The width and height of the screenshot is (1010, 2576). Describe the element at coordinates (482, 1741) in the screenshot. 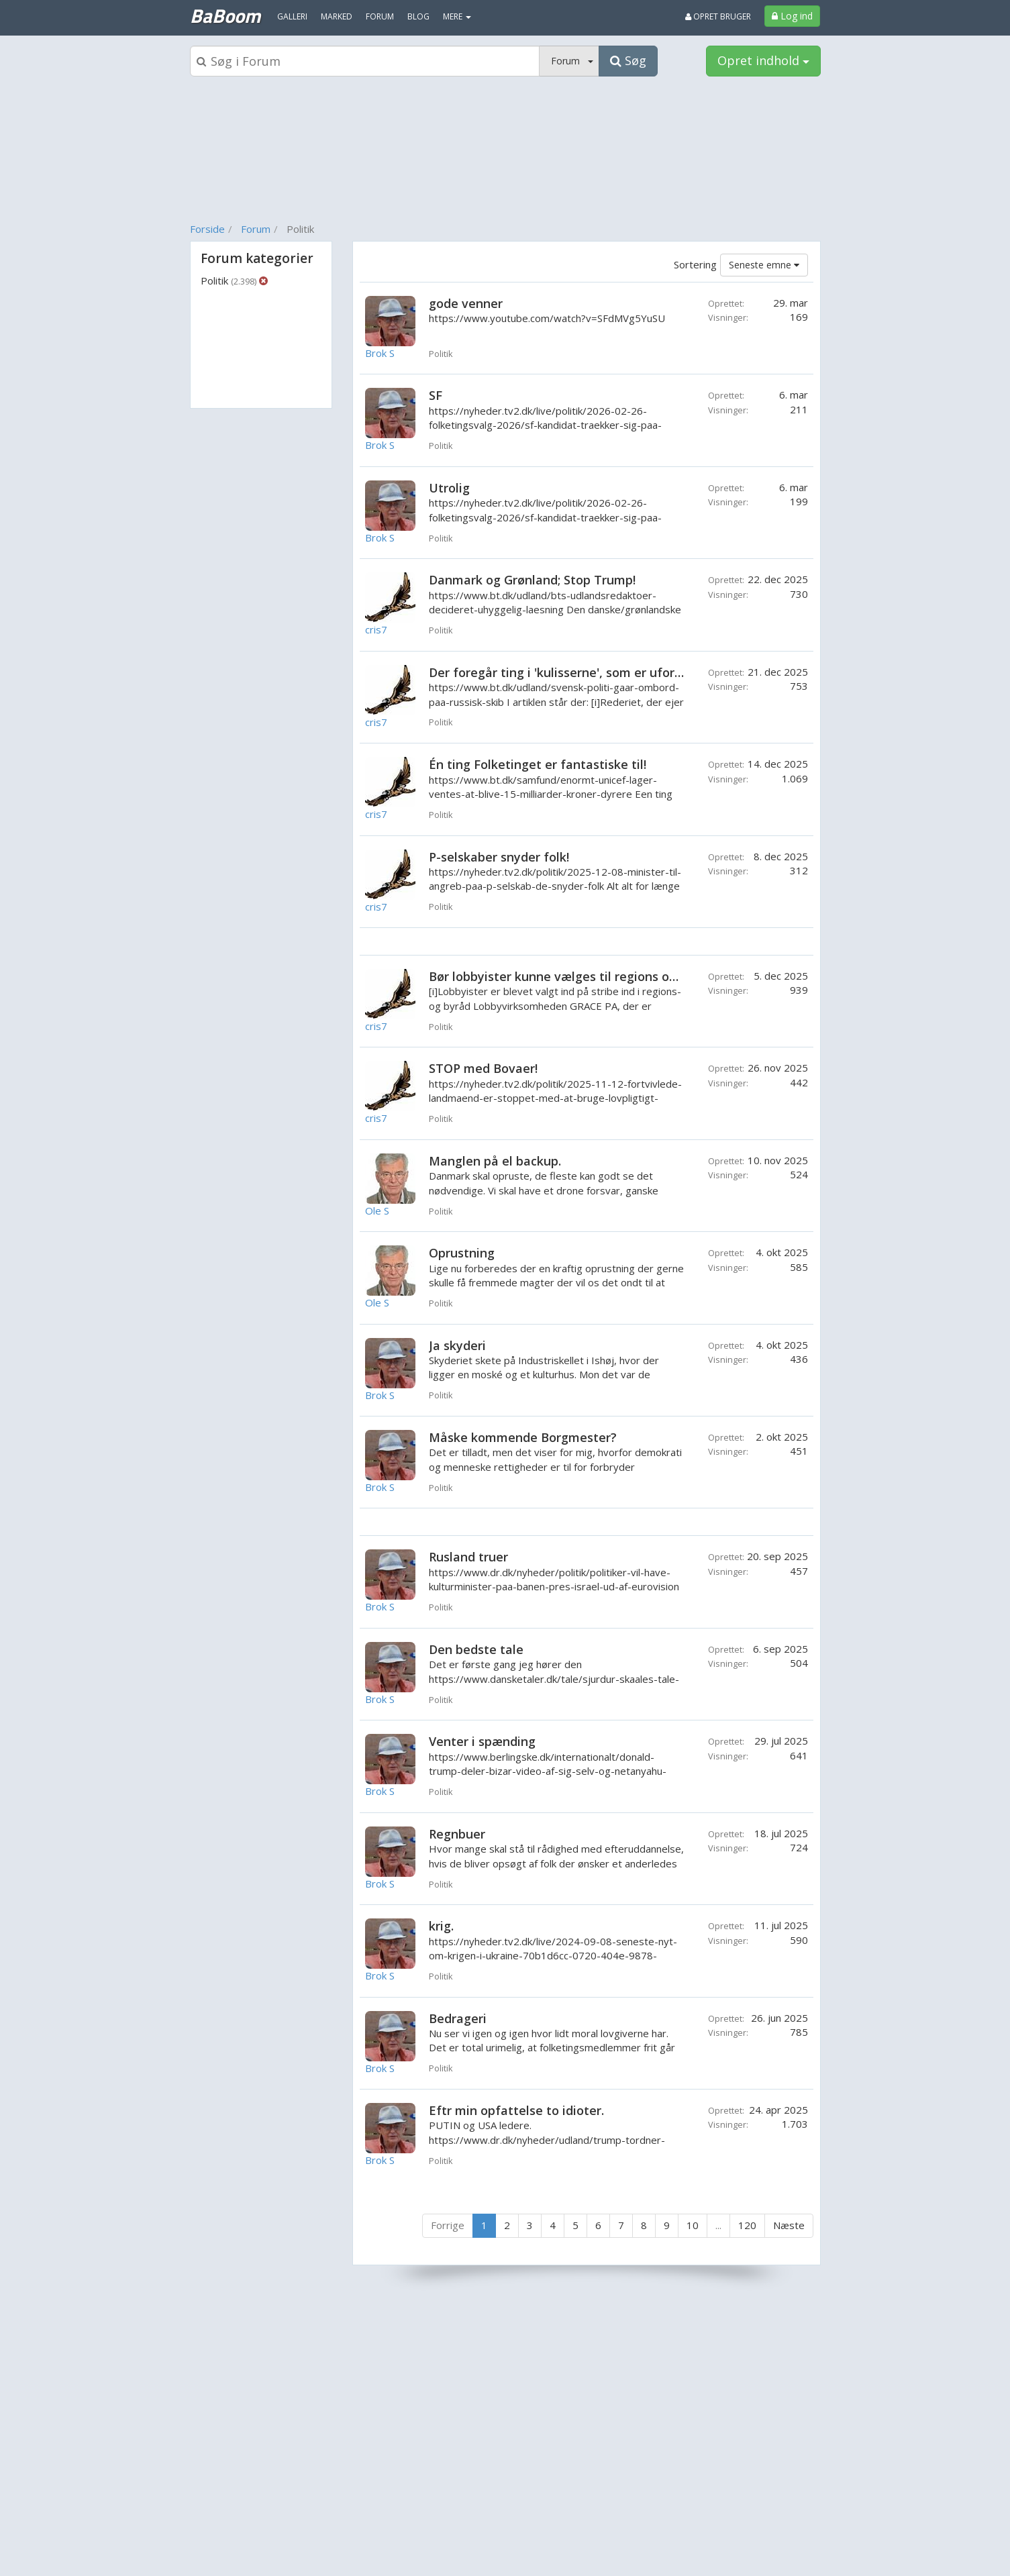

I see `Venter i spænding` at that location.